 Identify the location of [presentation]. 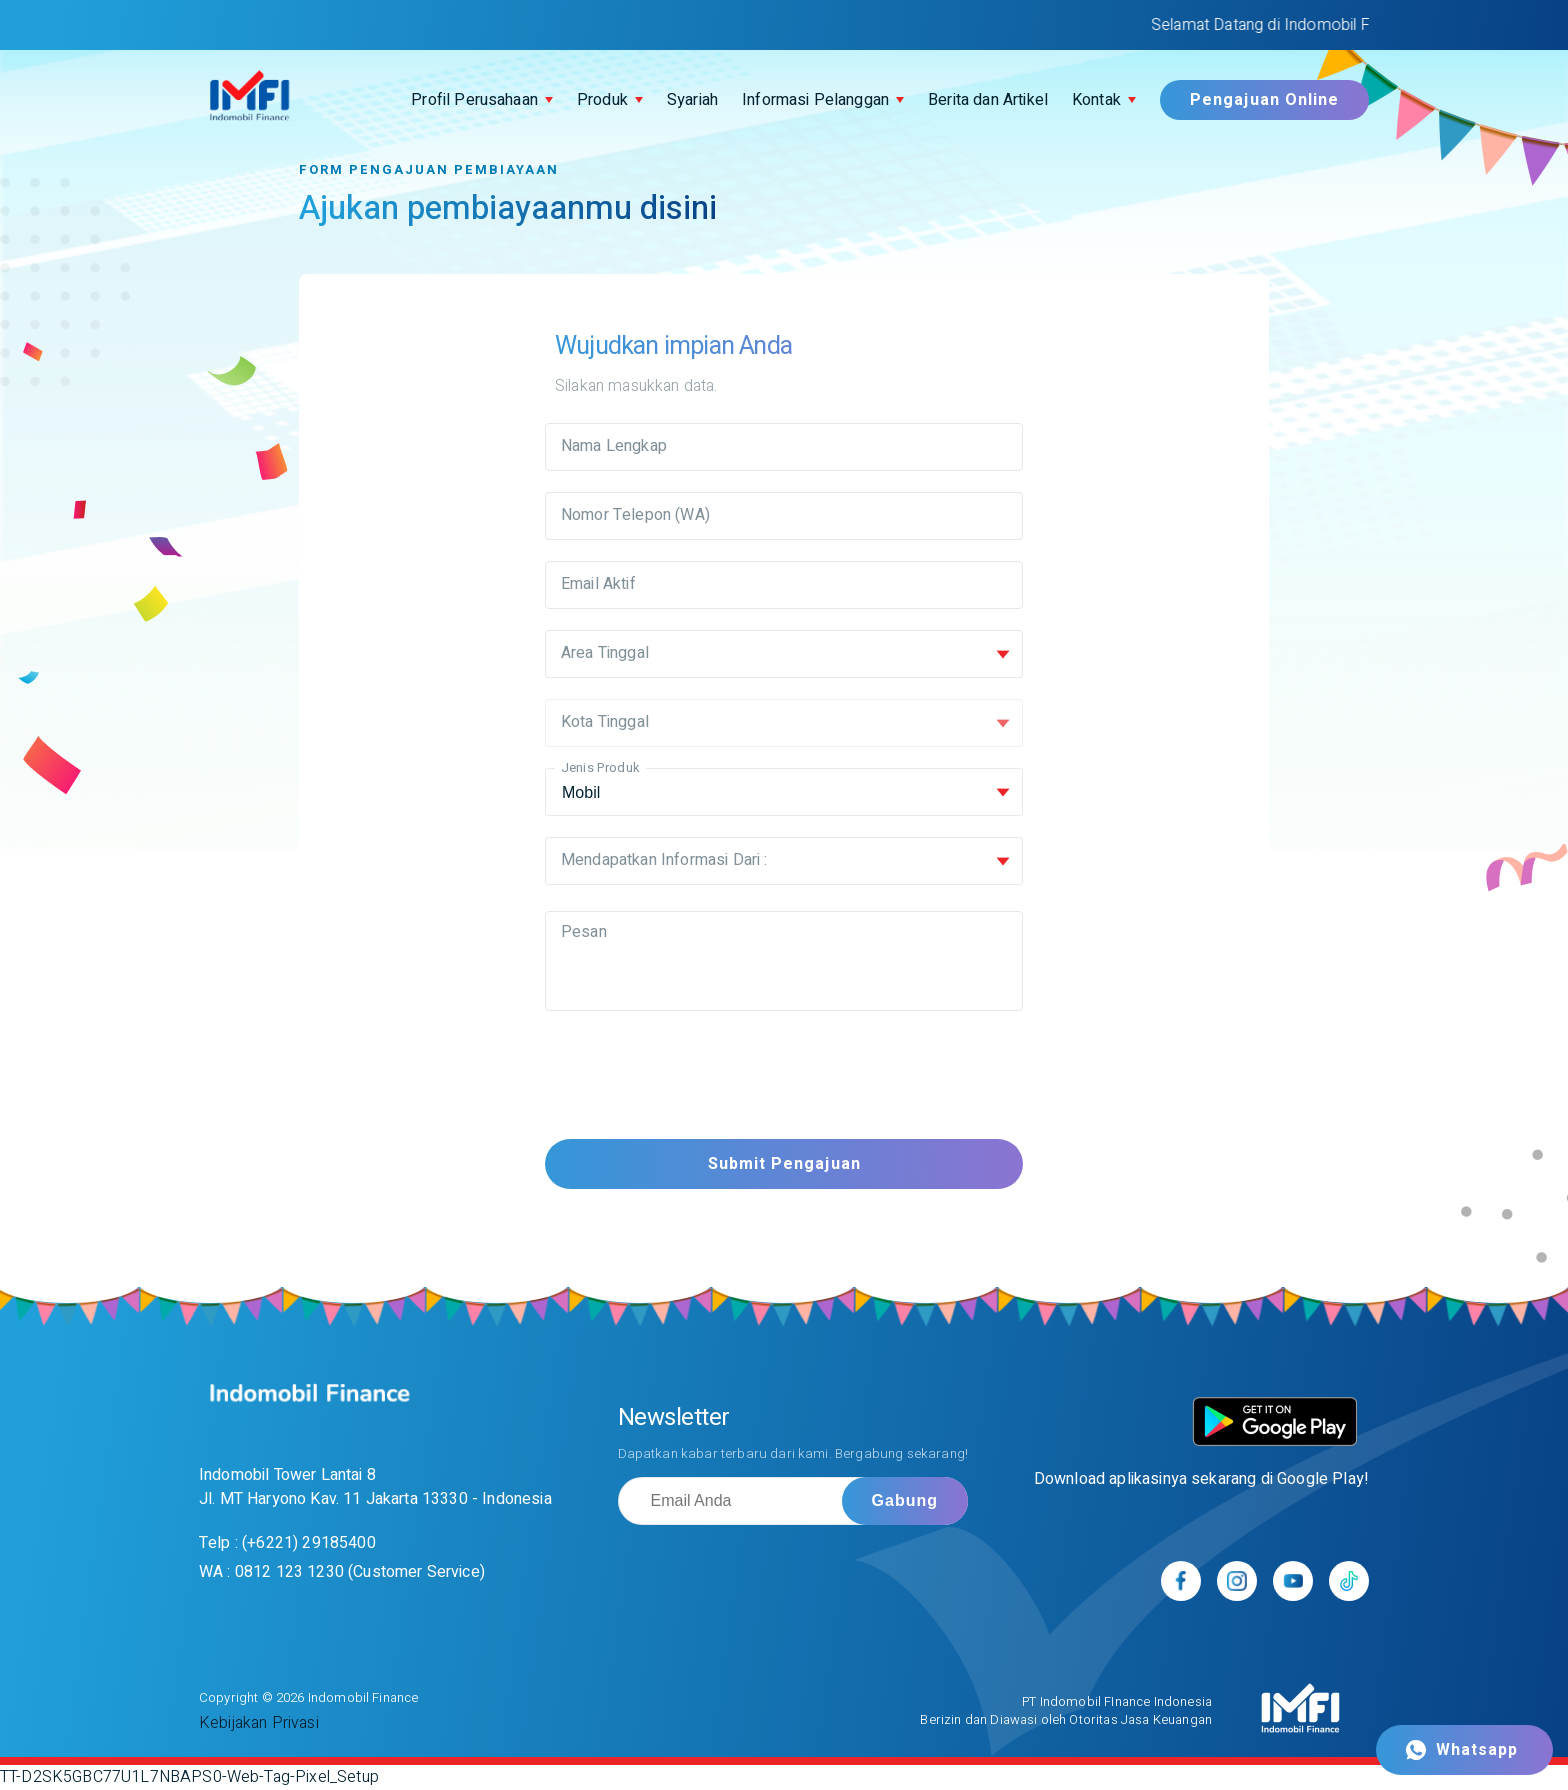
(697, 1079).